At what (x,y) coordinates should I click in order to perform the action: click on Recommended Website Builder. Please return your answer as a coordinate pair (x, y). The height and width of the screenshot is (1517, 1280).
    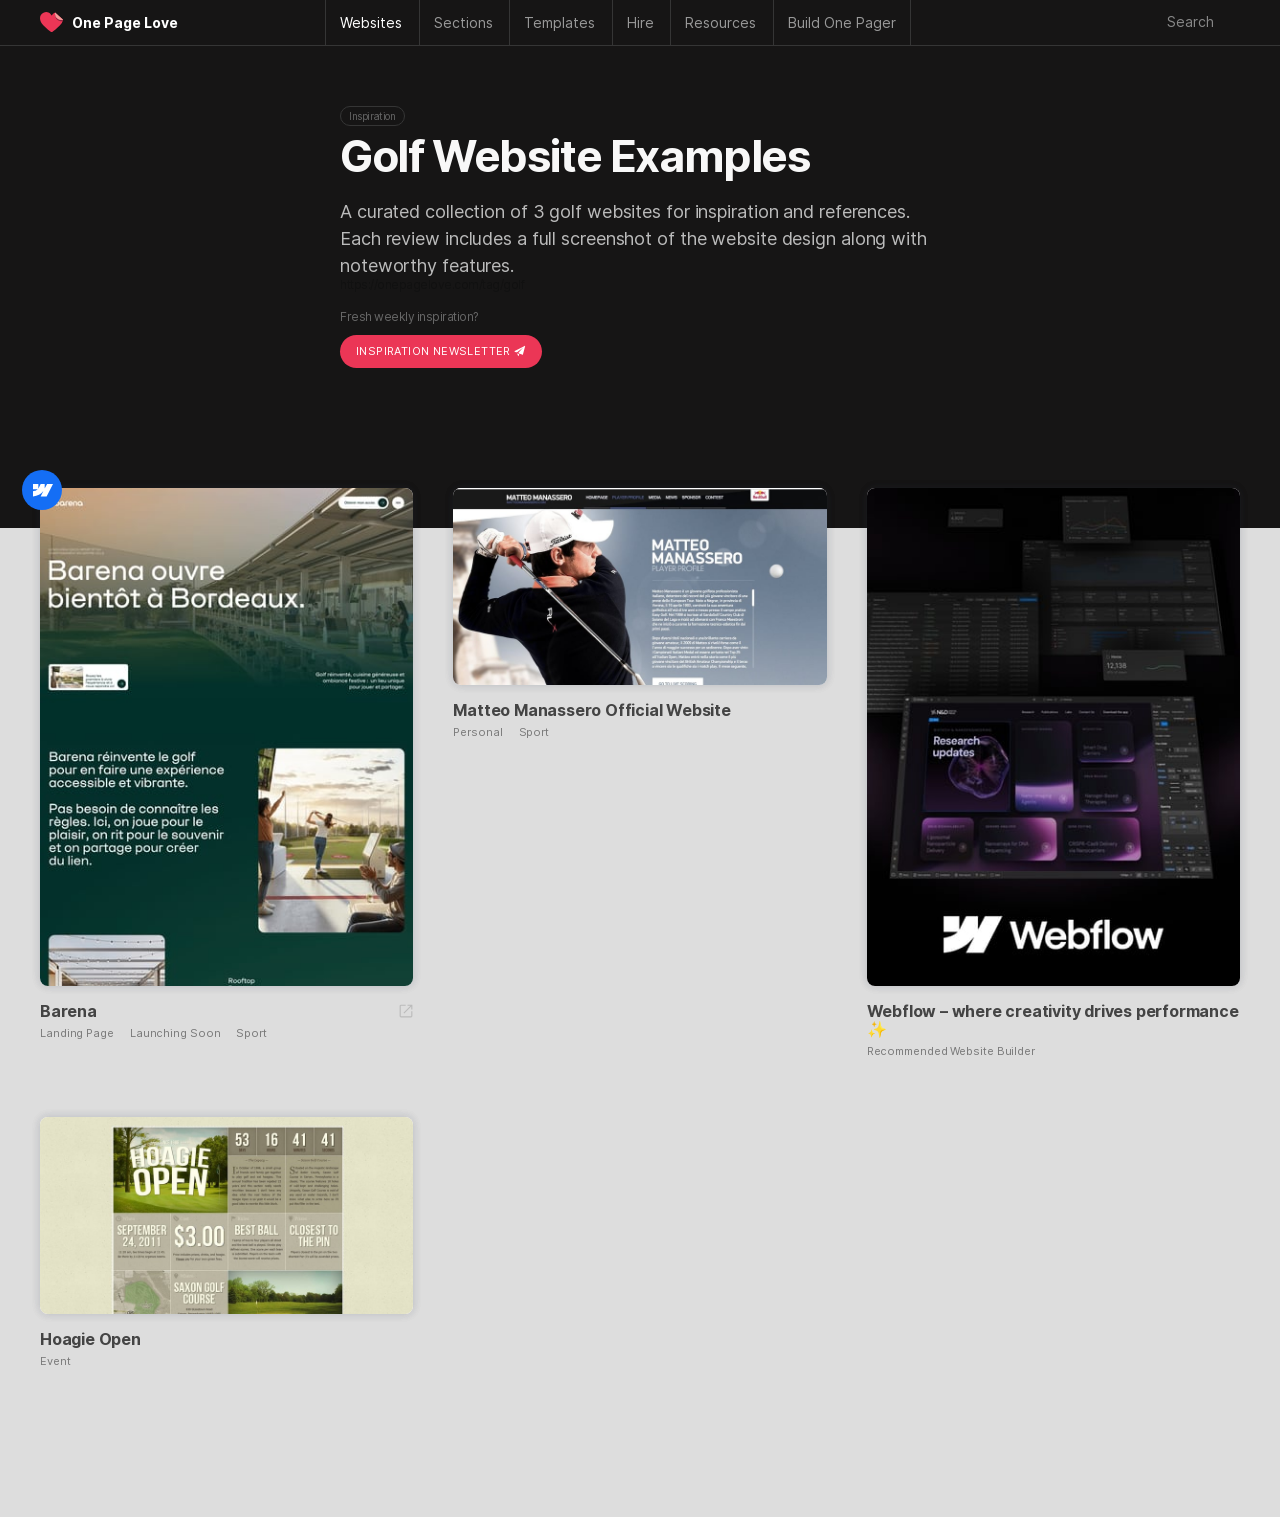
    Looking at the image, I should click on (951, 1051).